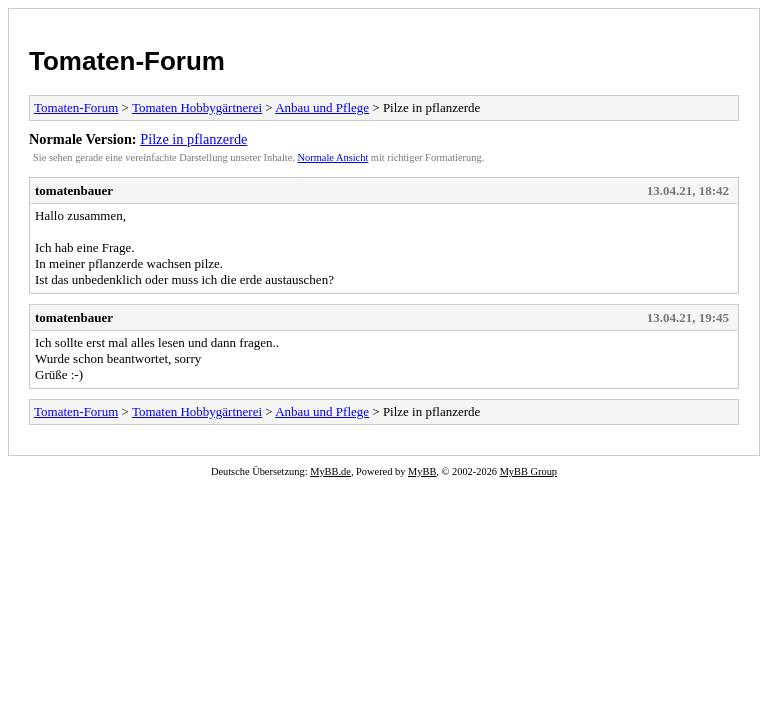 This screenshot has width=768, height=720. What do you see at coordinates (333, 157) in the screenshot?
I see `Normale Ansicht` at bounding box center [333, 157].